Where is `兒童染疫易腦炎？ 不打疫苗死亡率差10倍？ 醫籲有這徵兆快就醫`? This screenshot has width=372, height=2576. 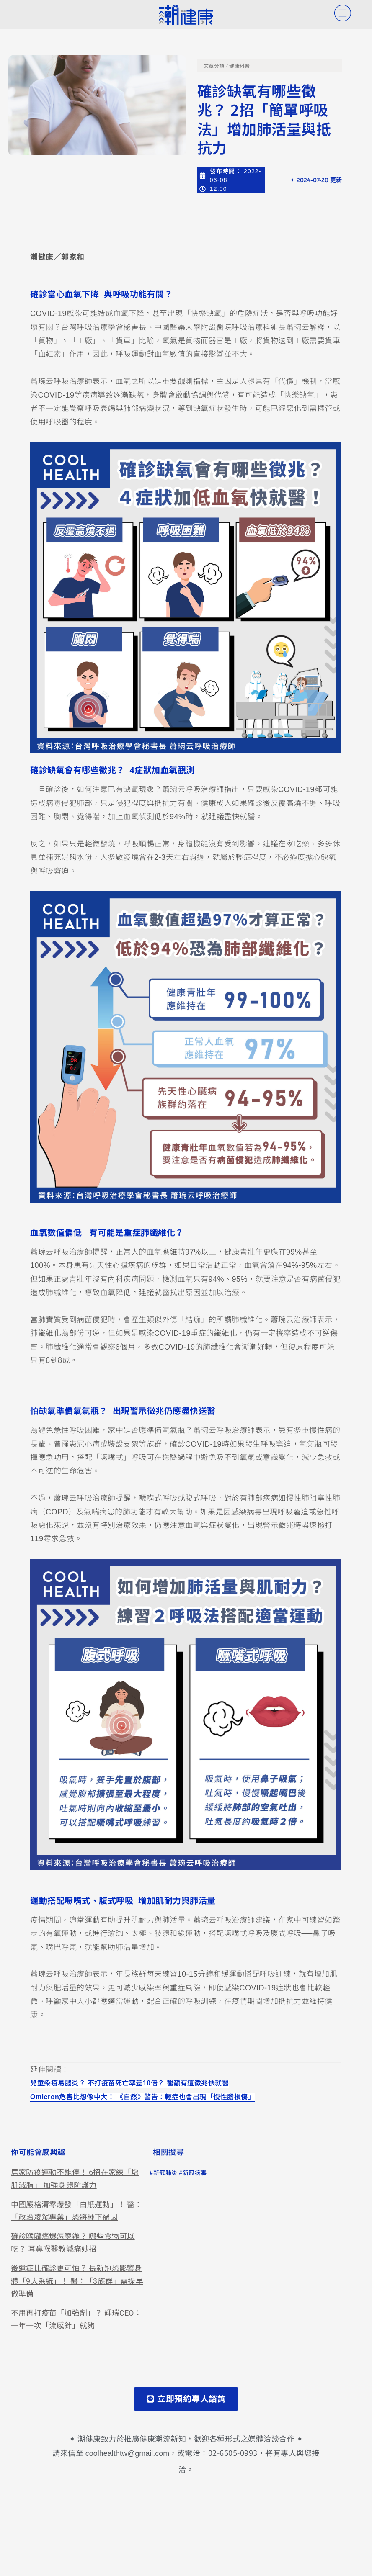
兒童染疫易腦炎？ 不打疫苗死亡率差10倍？ 醫籲有這徵兆快就醫 is located at coordinates (129, 2083).